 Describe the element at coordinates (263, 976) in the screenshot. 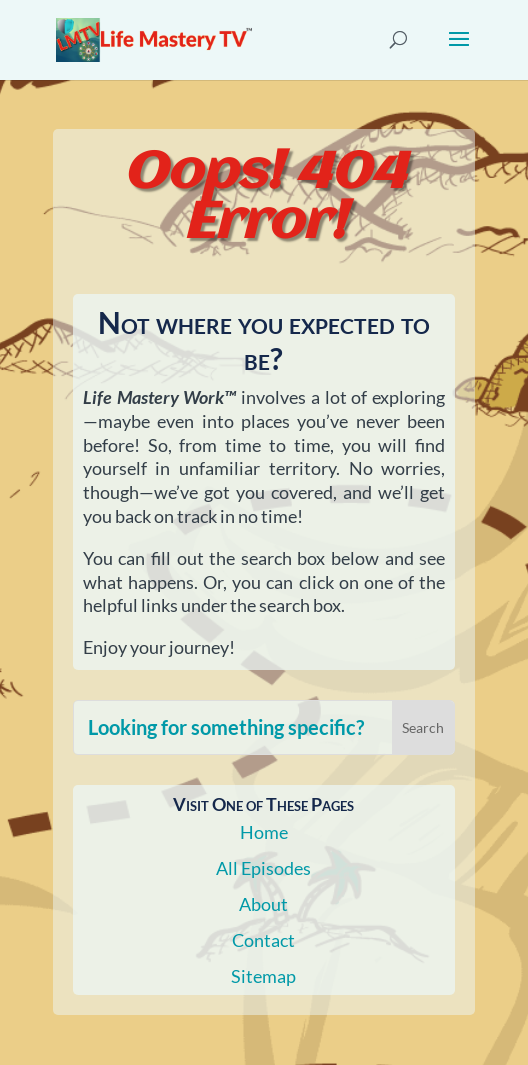

I see `Sitemap` at that location.